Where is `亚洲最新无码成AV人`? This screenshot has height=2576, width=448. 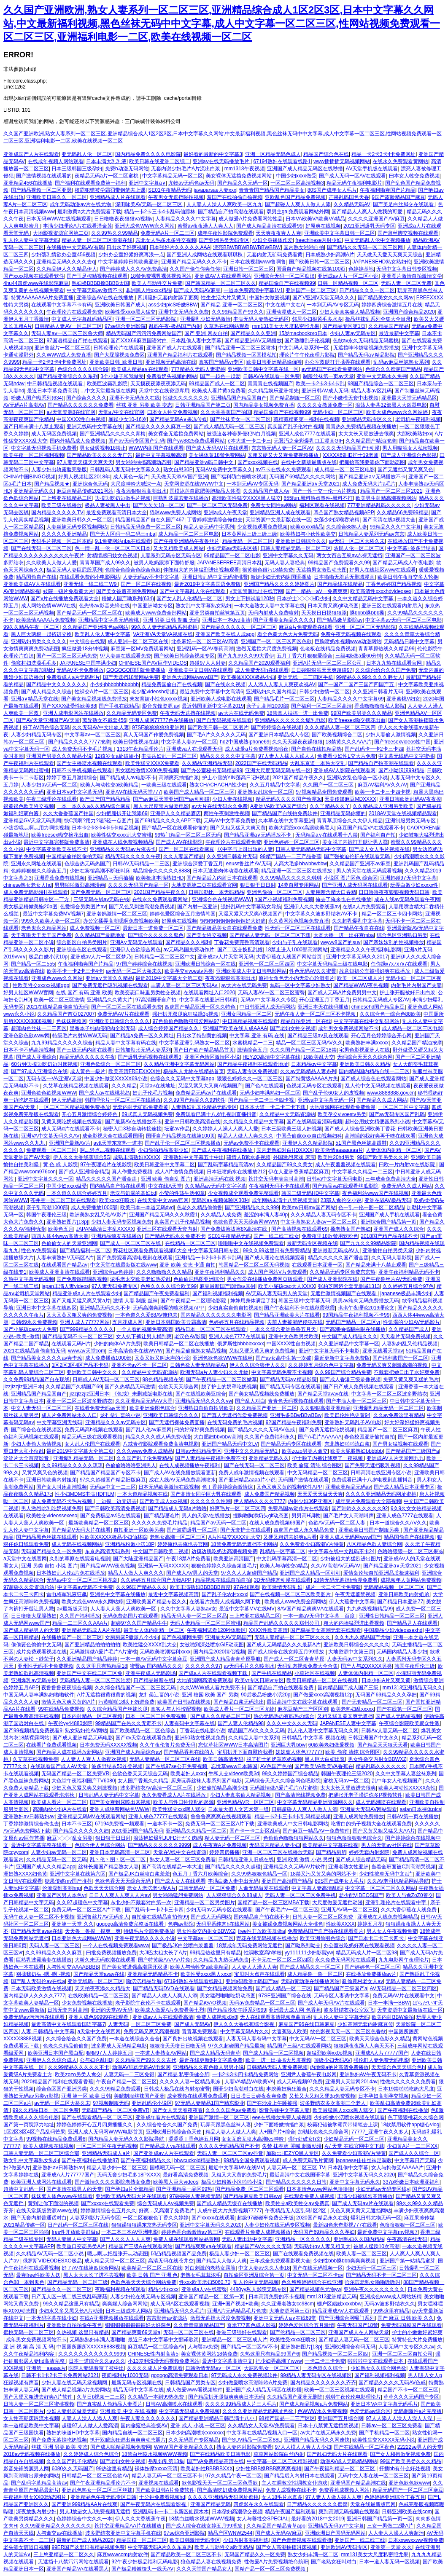 亚洲最新无码成AV人 is located at coordinates (336, 1250).